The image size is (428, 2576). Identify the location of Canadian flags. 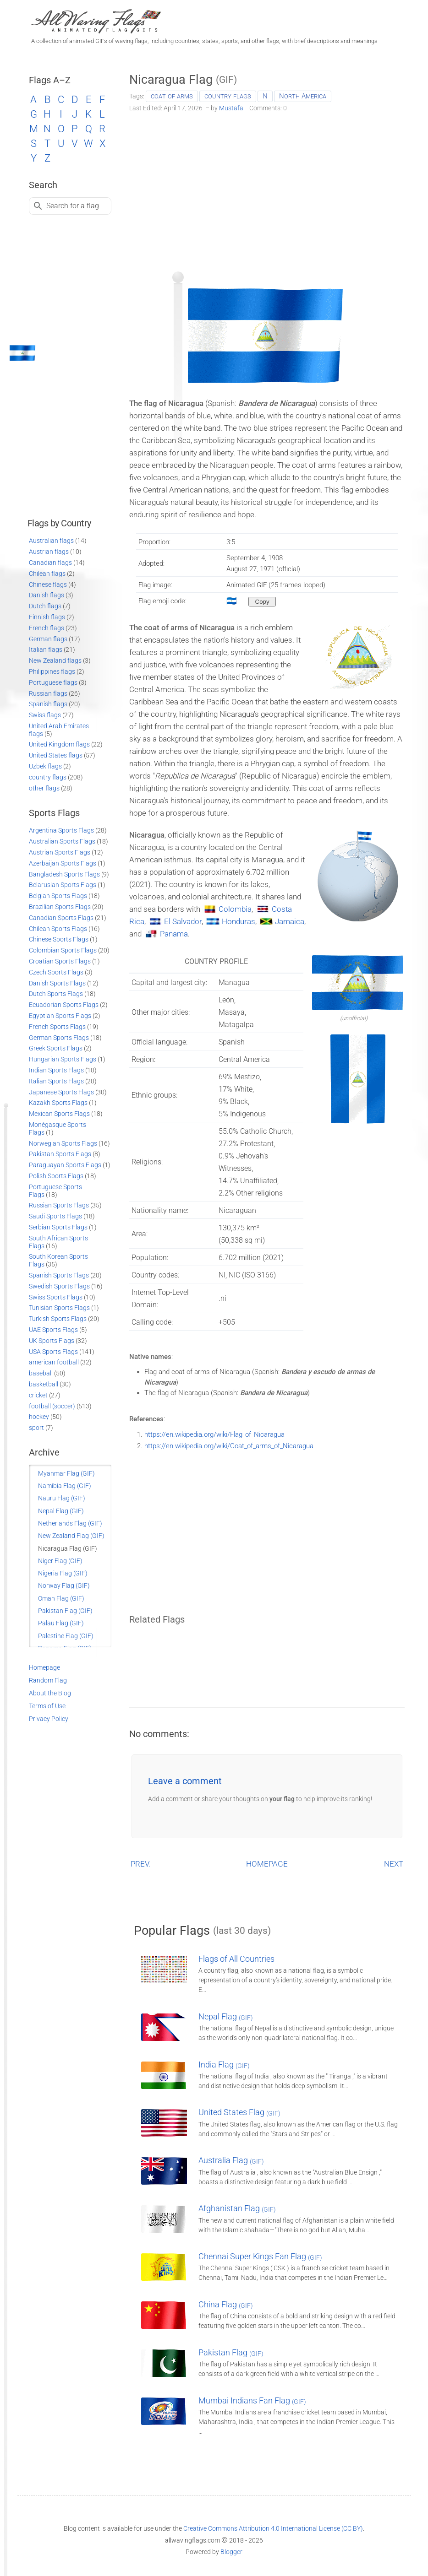
(50, 562).